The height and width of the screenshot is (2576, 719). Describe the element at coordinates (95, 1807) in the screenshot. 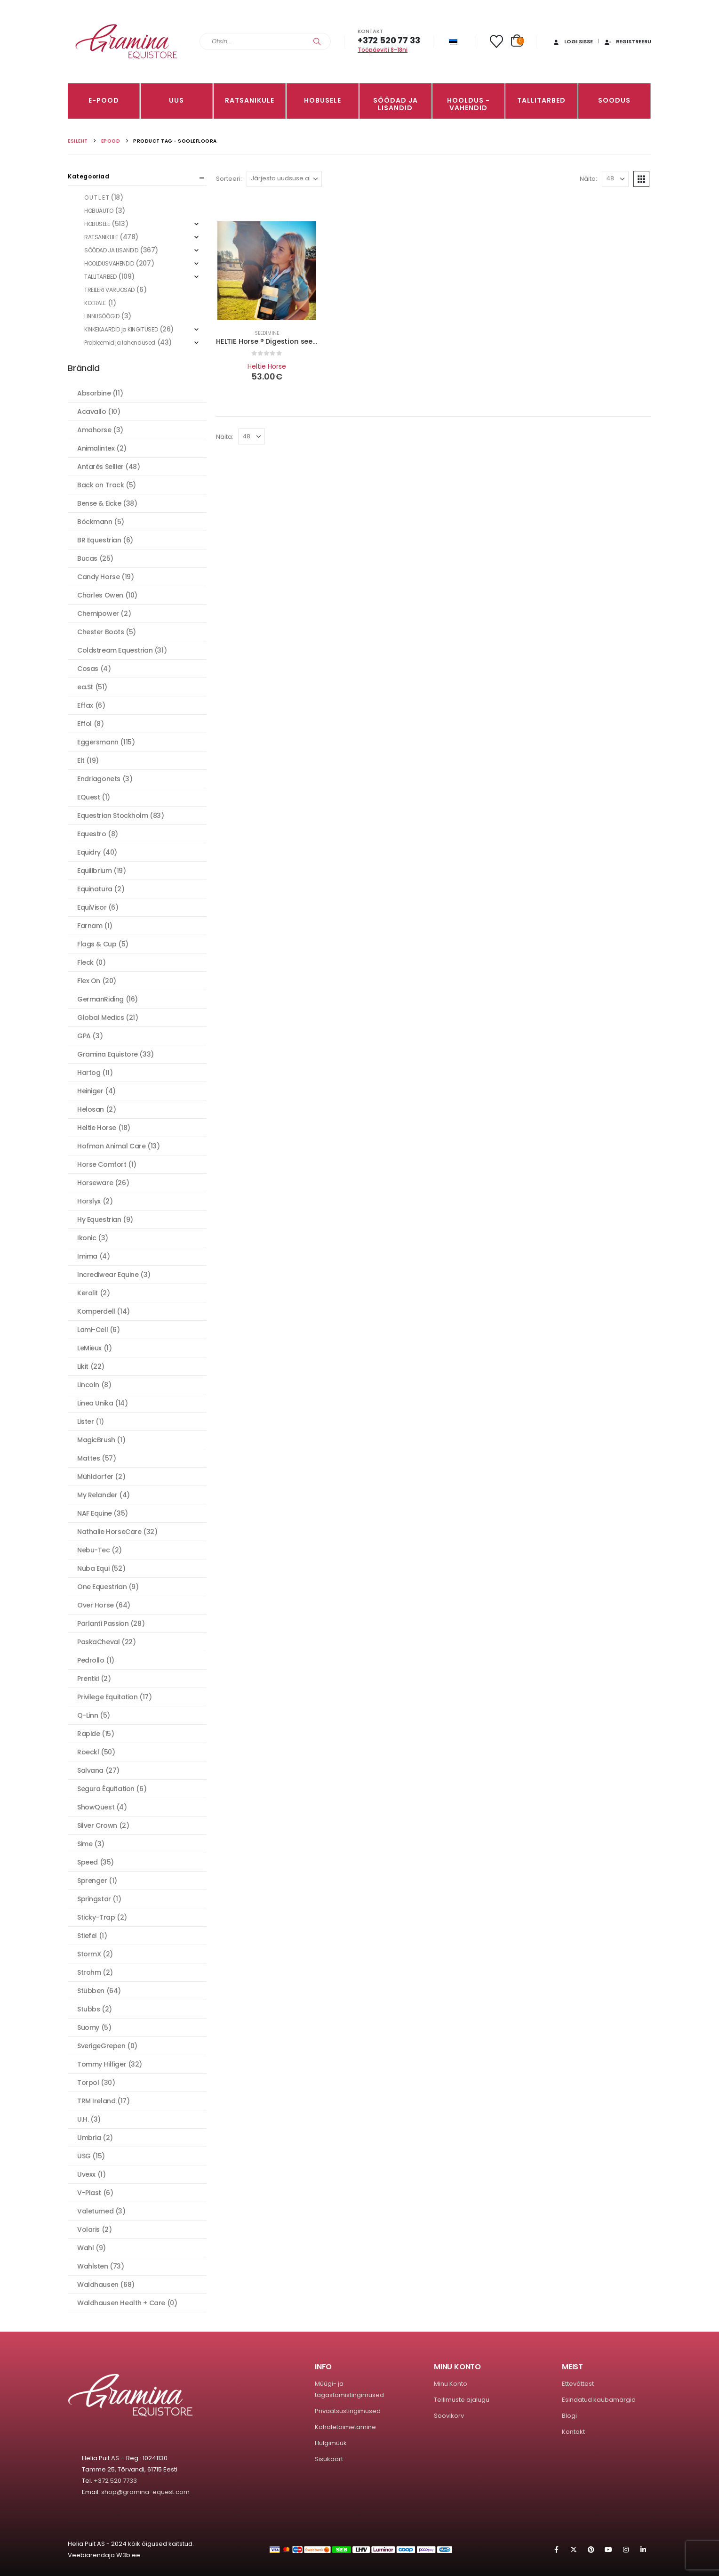

I see `ShowQuest` at that location.